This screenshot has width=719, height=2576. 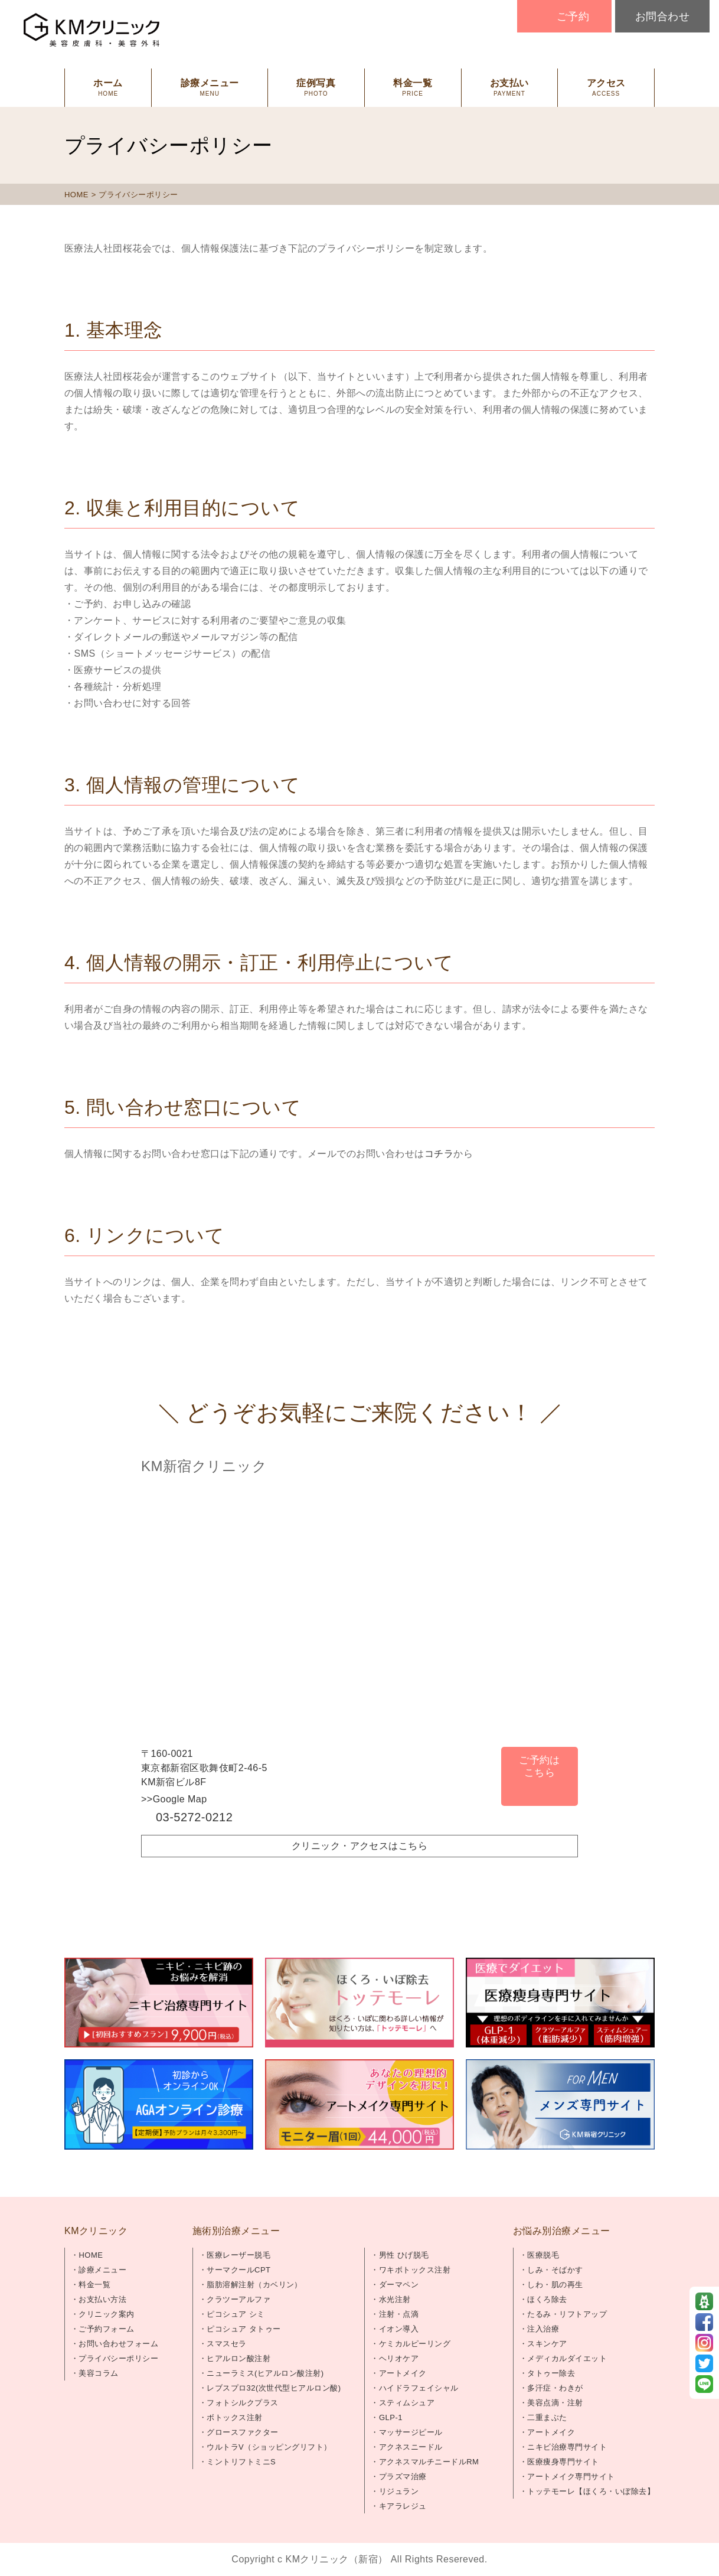 What do you see at coordinates (547, 2417) in the screenshot?
I see `二重まぶた` at bounding box center [547, 2417].